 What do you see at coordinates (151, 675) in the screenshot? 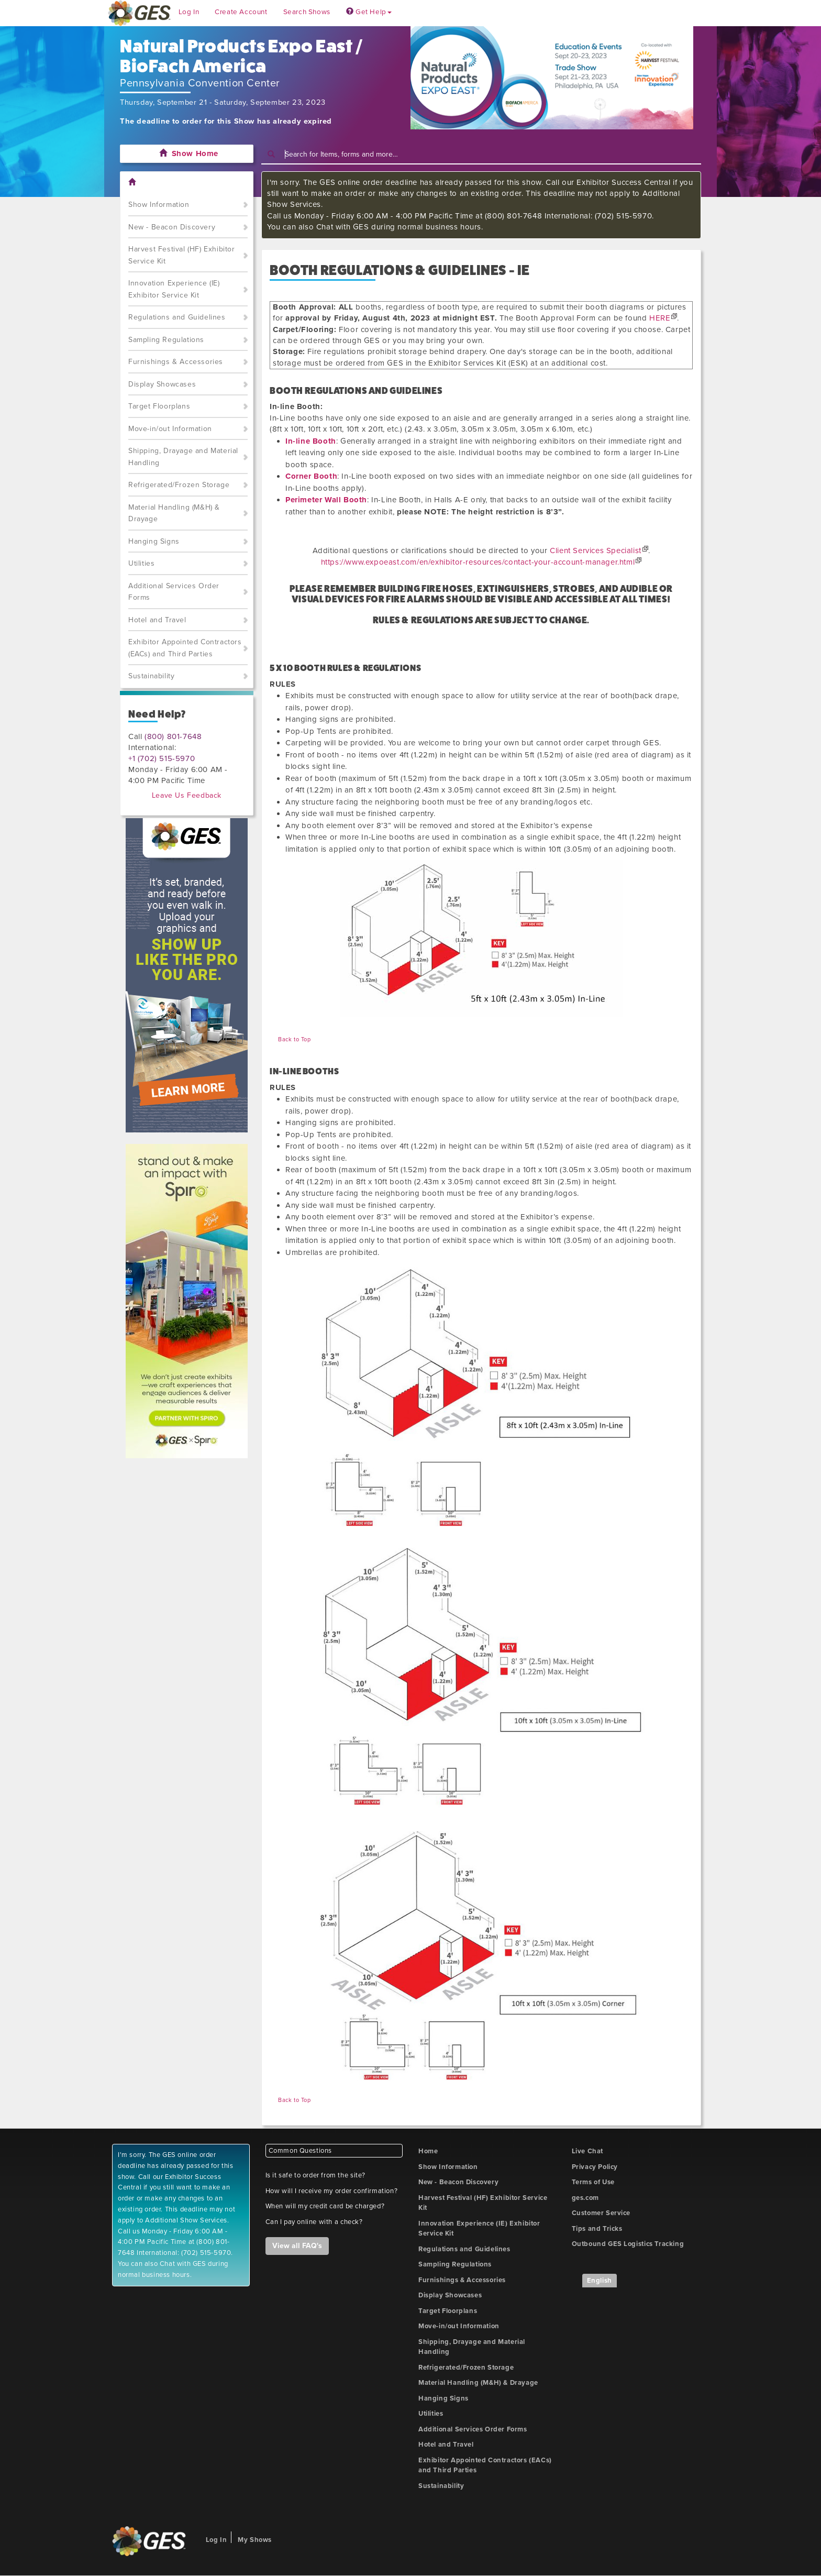
I see `Sustainability` at bounding box center [151, 675].